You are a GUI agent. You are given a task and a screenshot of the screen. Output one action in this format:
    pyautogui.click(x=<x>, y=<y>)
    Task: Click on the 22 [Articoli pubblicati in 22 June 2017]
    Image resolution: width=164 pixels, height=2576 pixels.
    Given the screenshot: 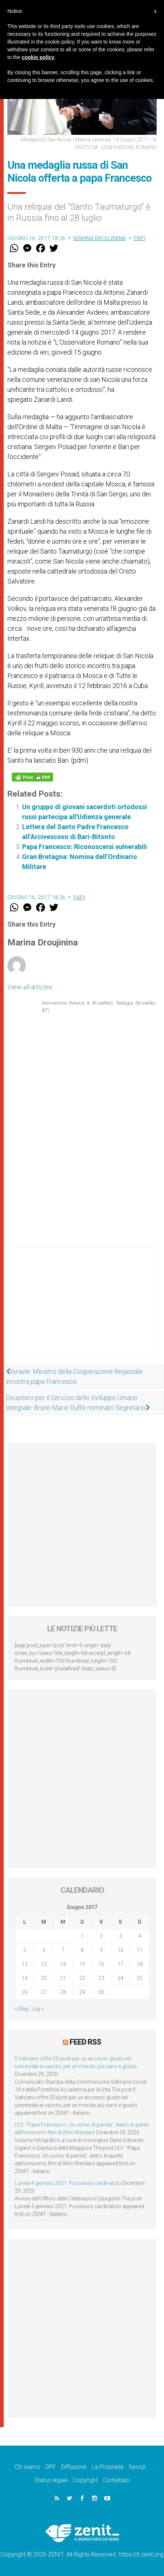 What is the action you would take?
    pyautogui.click(x=82, y=1978)
    